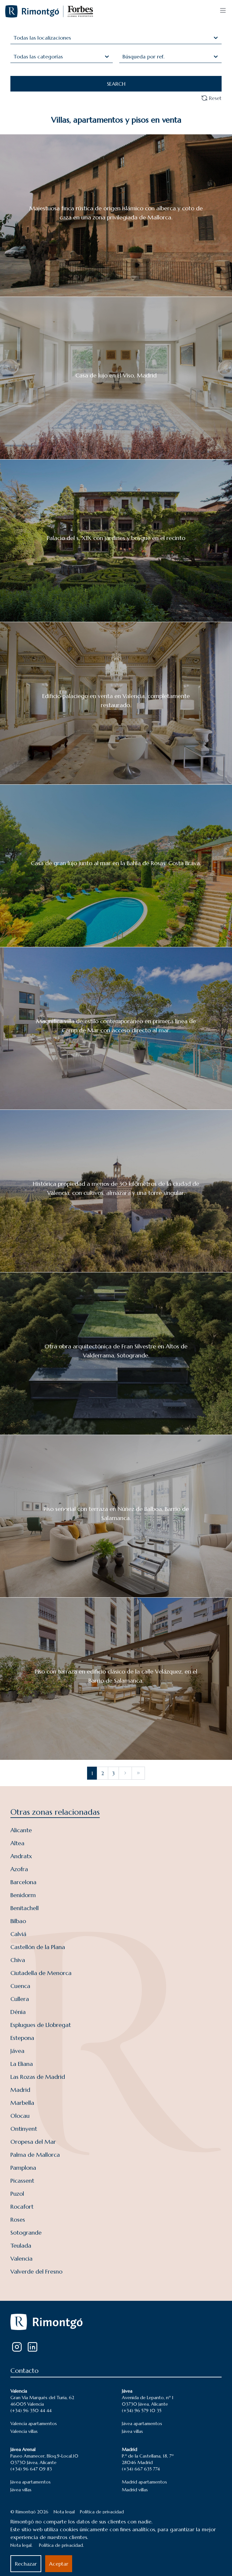 The width and height of the screenshot is (232, 2576). I want to click on Reset, so click(211, 98).